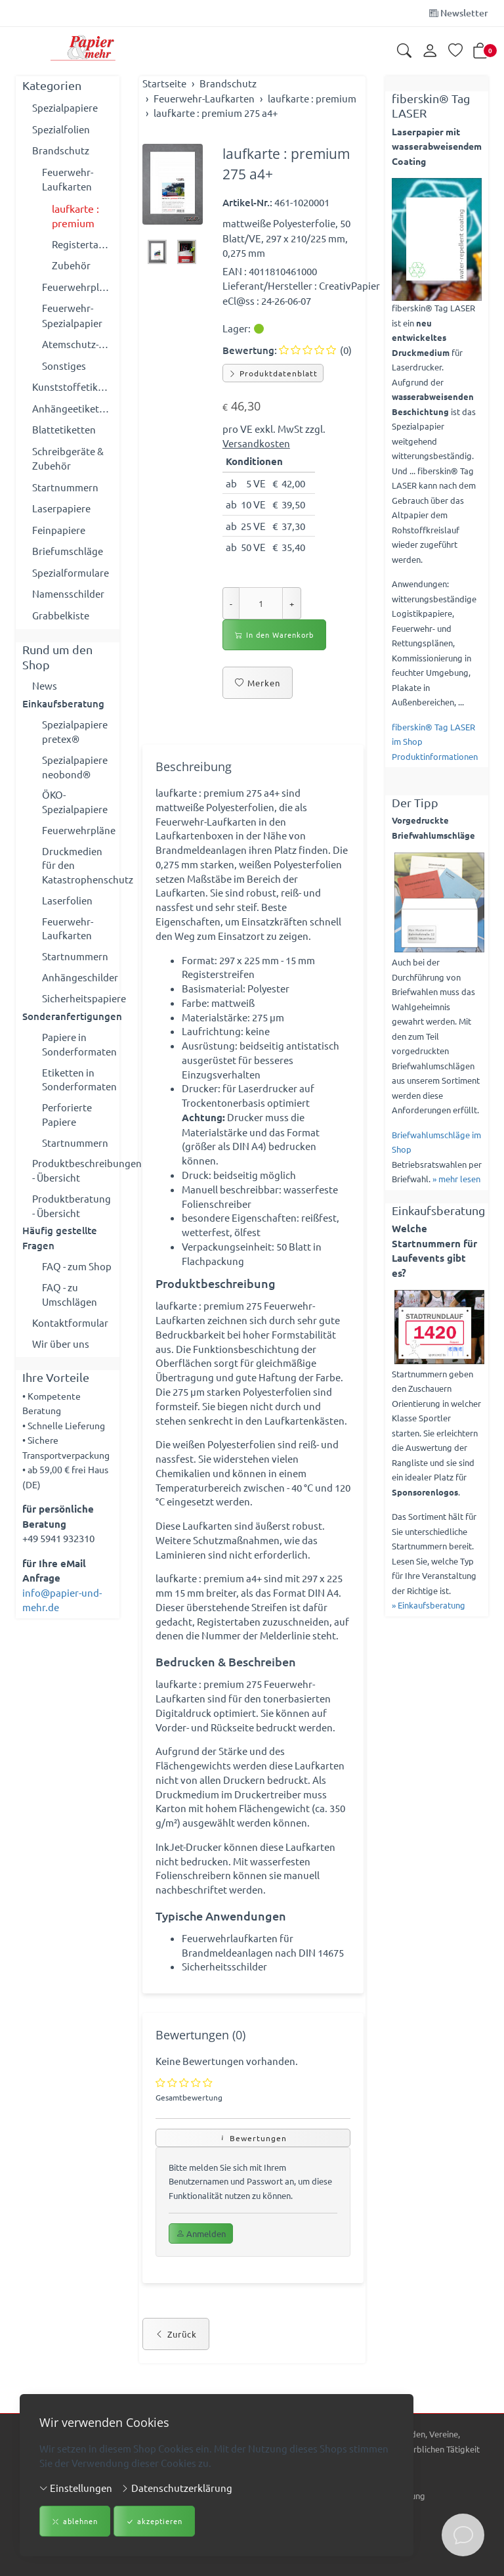 Image resolution: width=504 pixels, height=2576 pixels. Describe the element at coordinates (75, 804) in the screenshot. I see `ÖKO-Spezialpapiere` at that location.